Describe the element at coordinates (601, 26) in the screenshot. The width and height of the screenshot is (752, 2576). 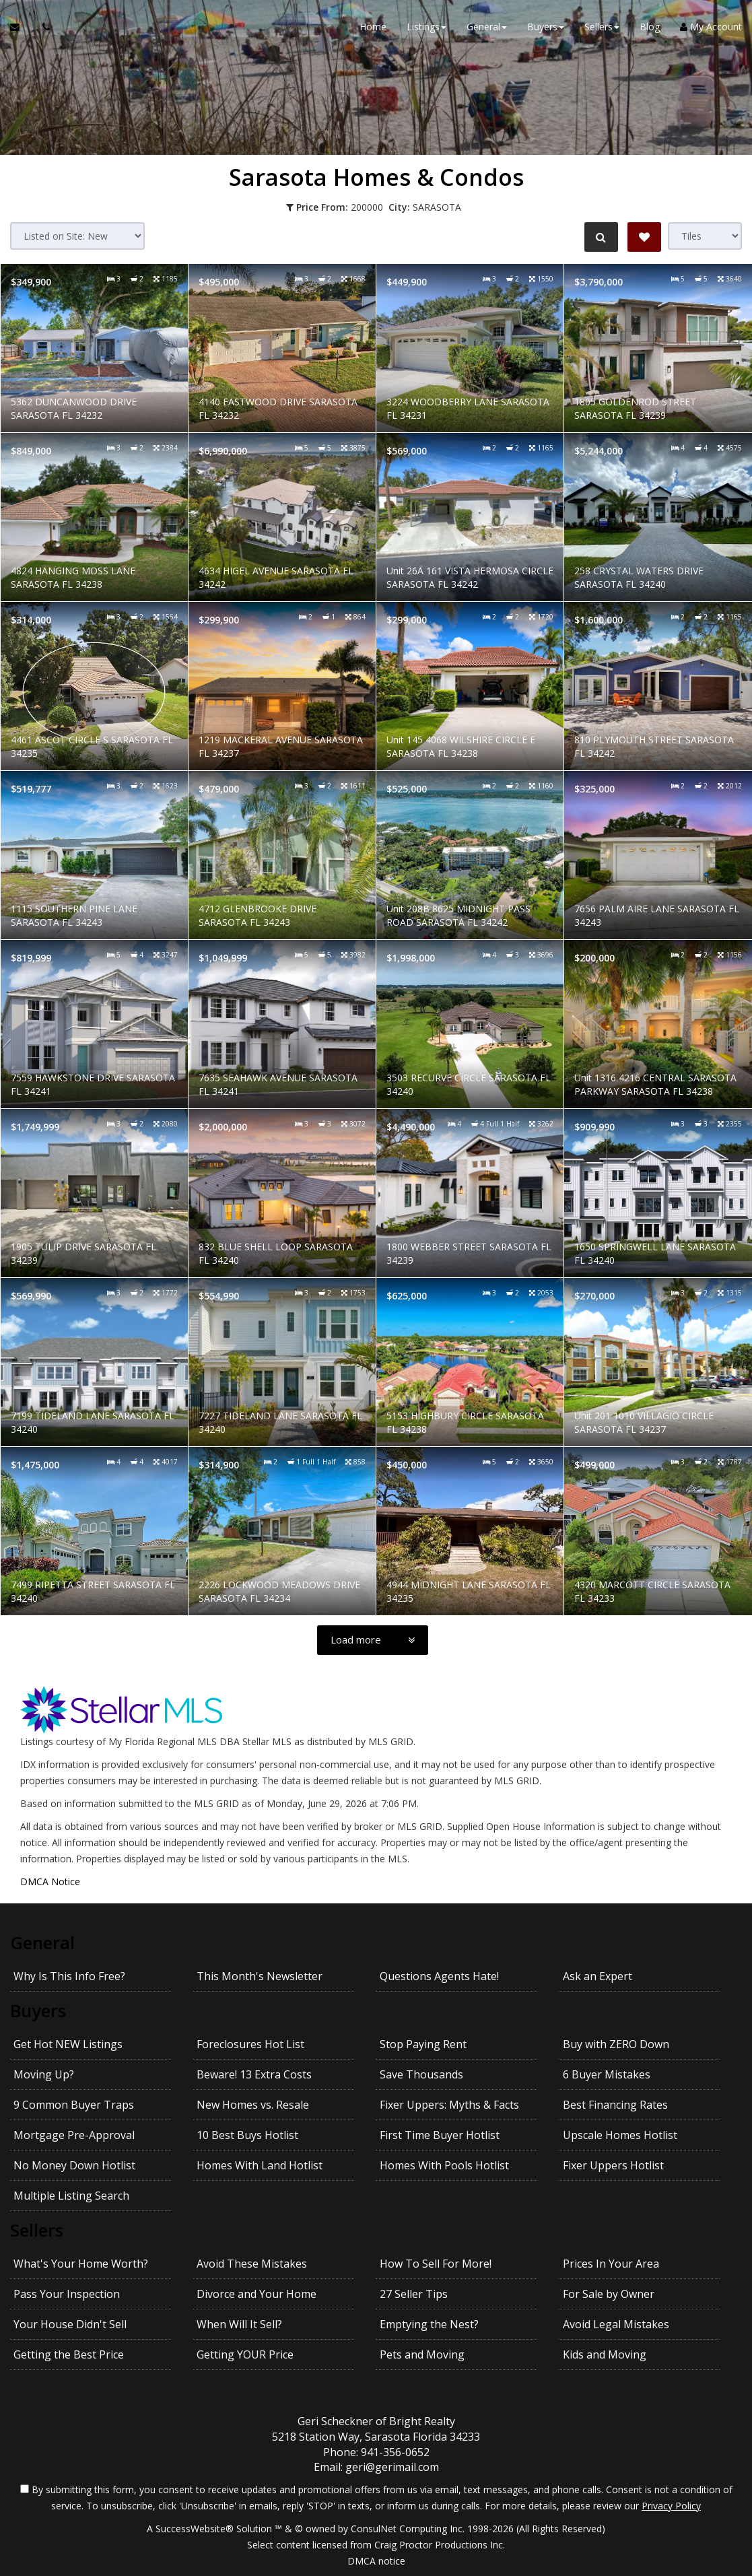
I see `Sellers [button]` at that location.